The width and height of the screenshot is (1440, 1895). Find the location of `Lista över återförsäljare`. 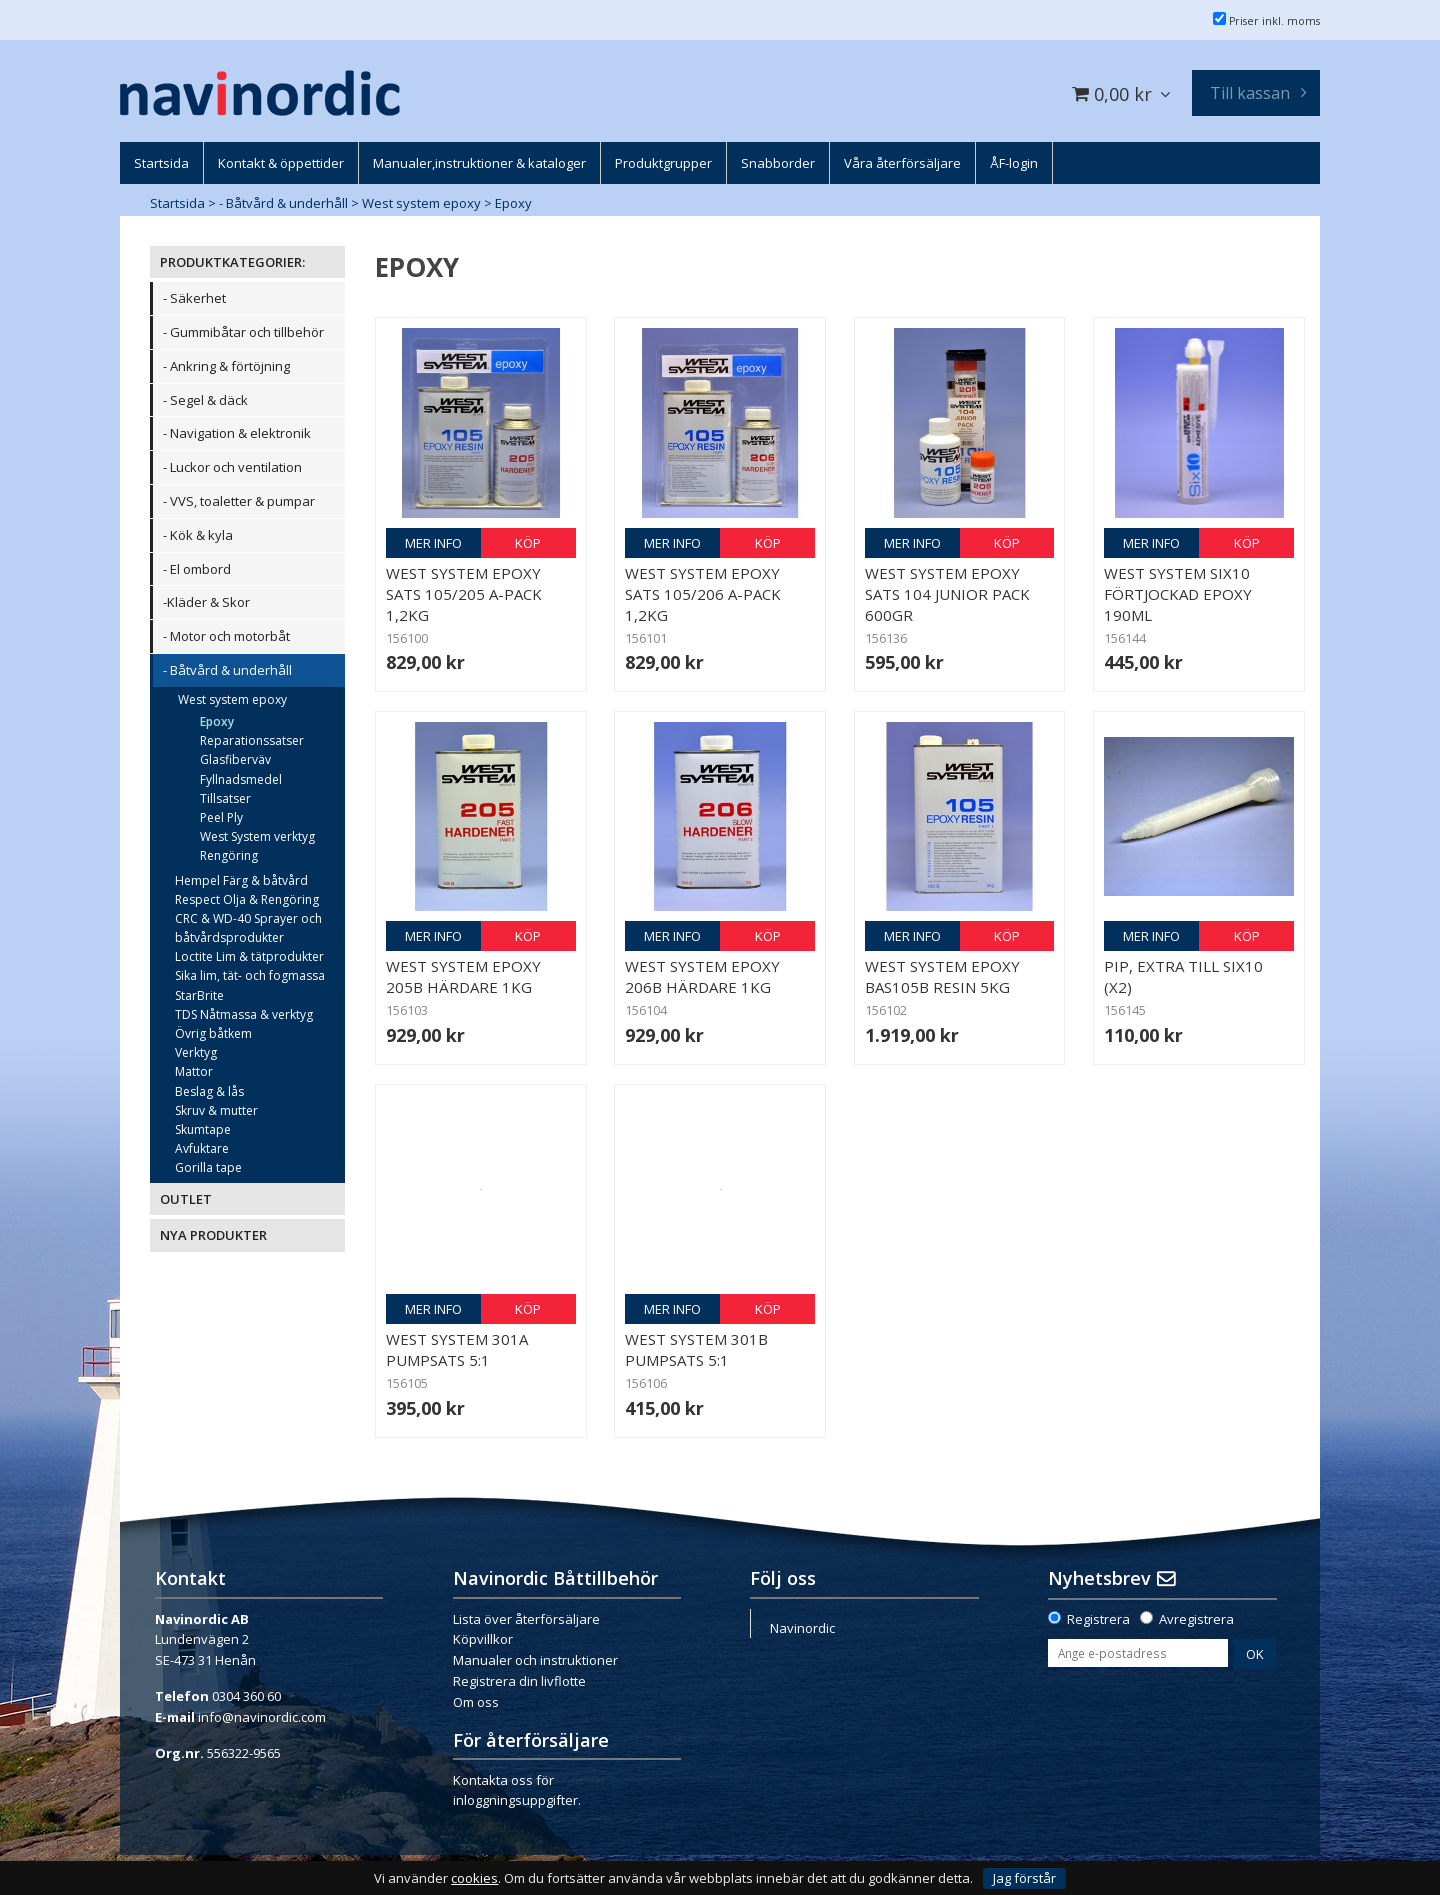

Lista över återförsäljare is located at coordinates (526, 1619).